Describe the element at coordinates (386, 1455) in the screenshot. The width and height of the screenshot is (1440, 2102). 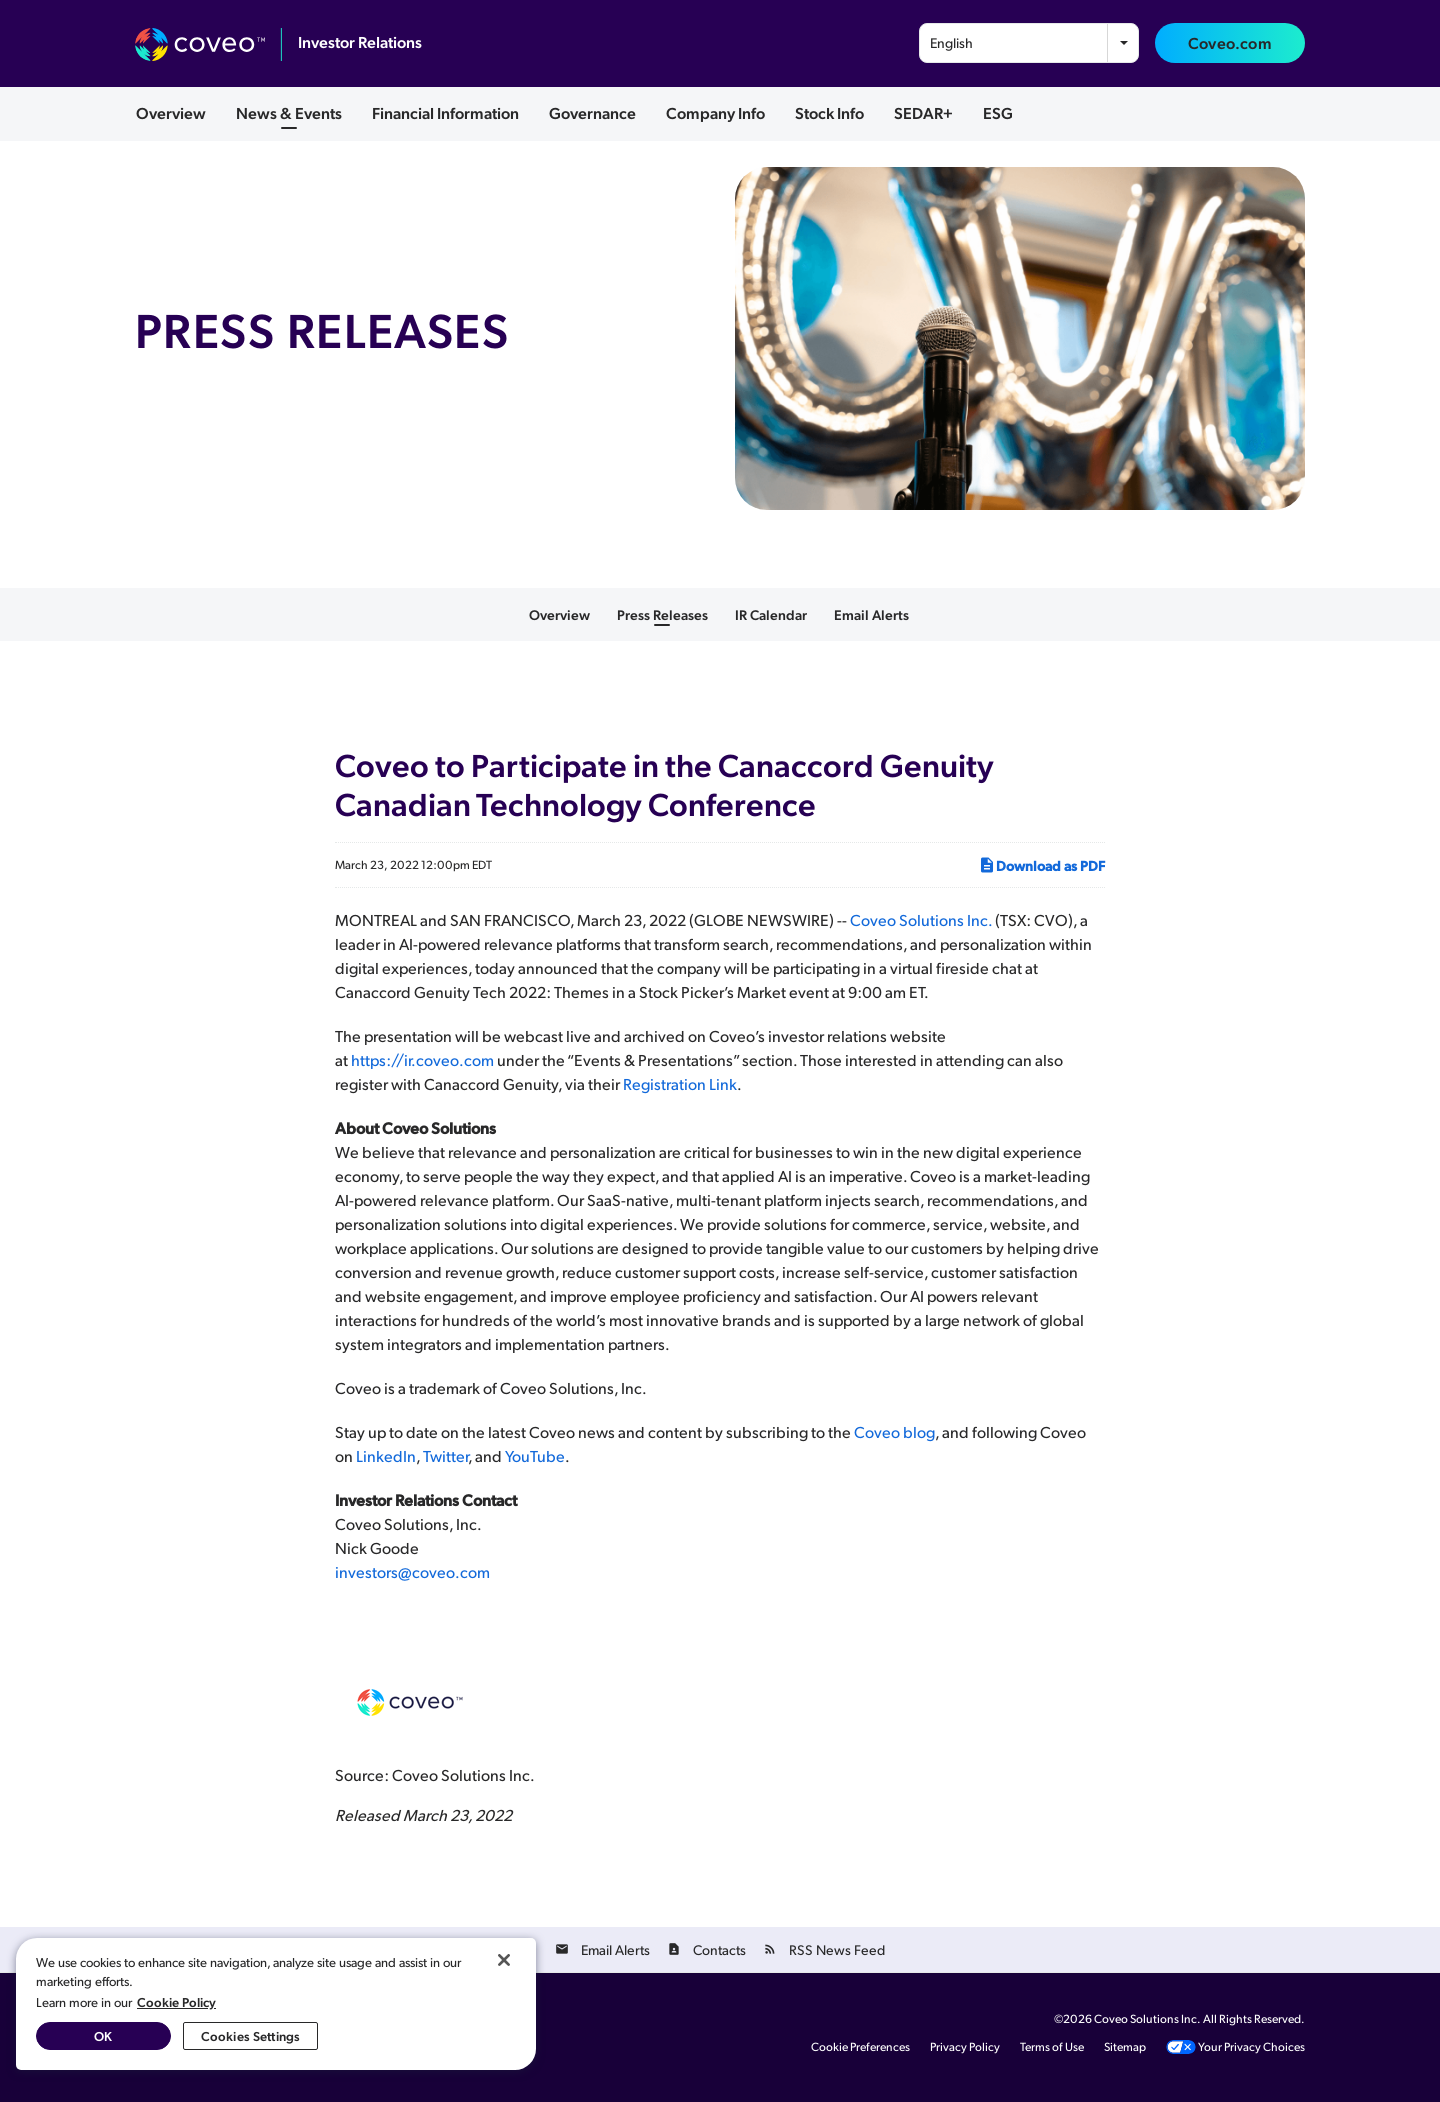
I see `LinkedIn` at that location.